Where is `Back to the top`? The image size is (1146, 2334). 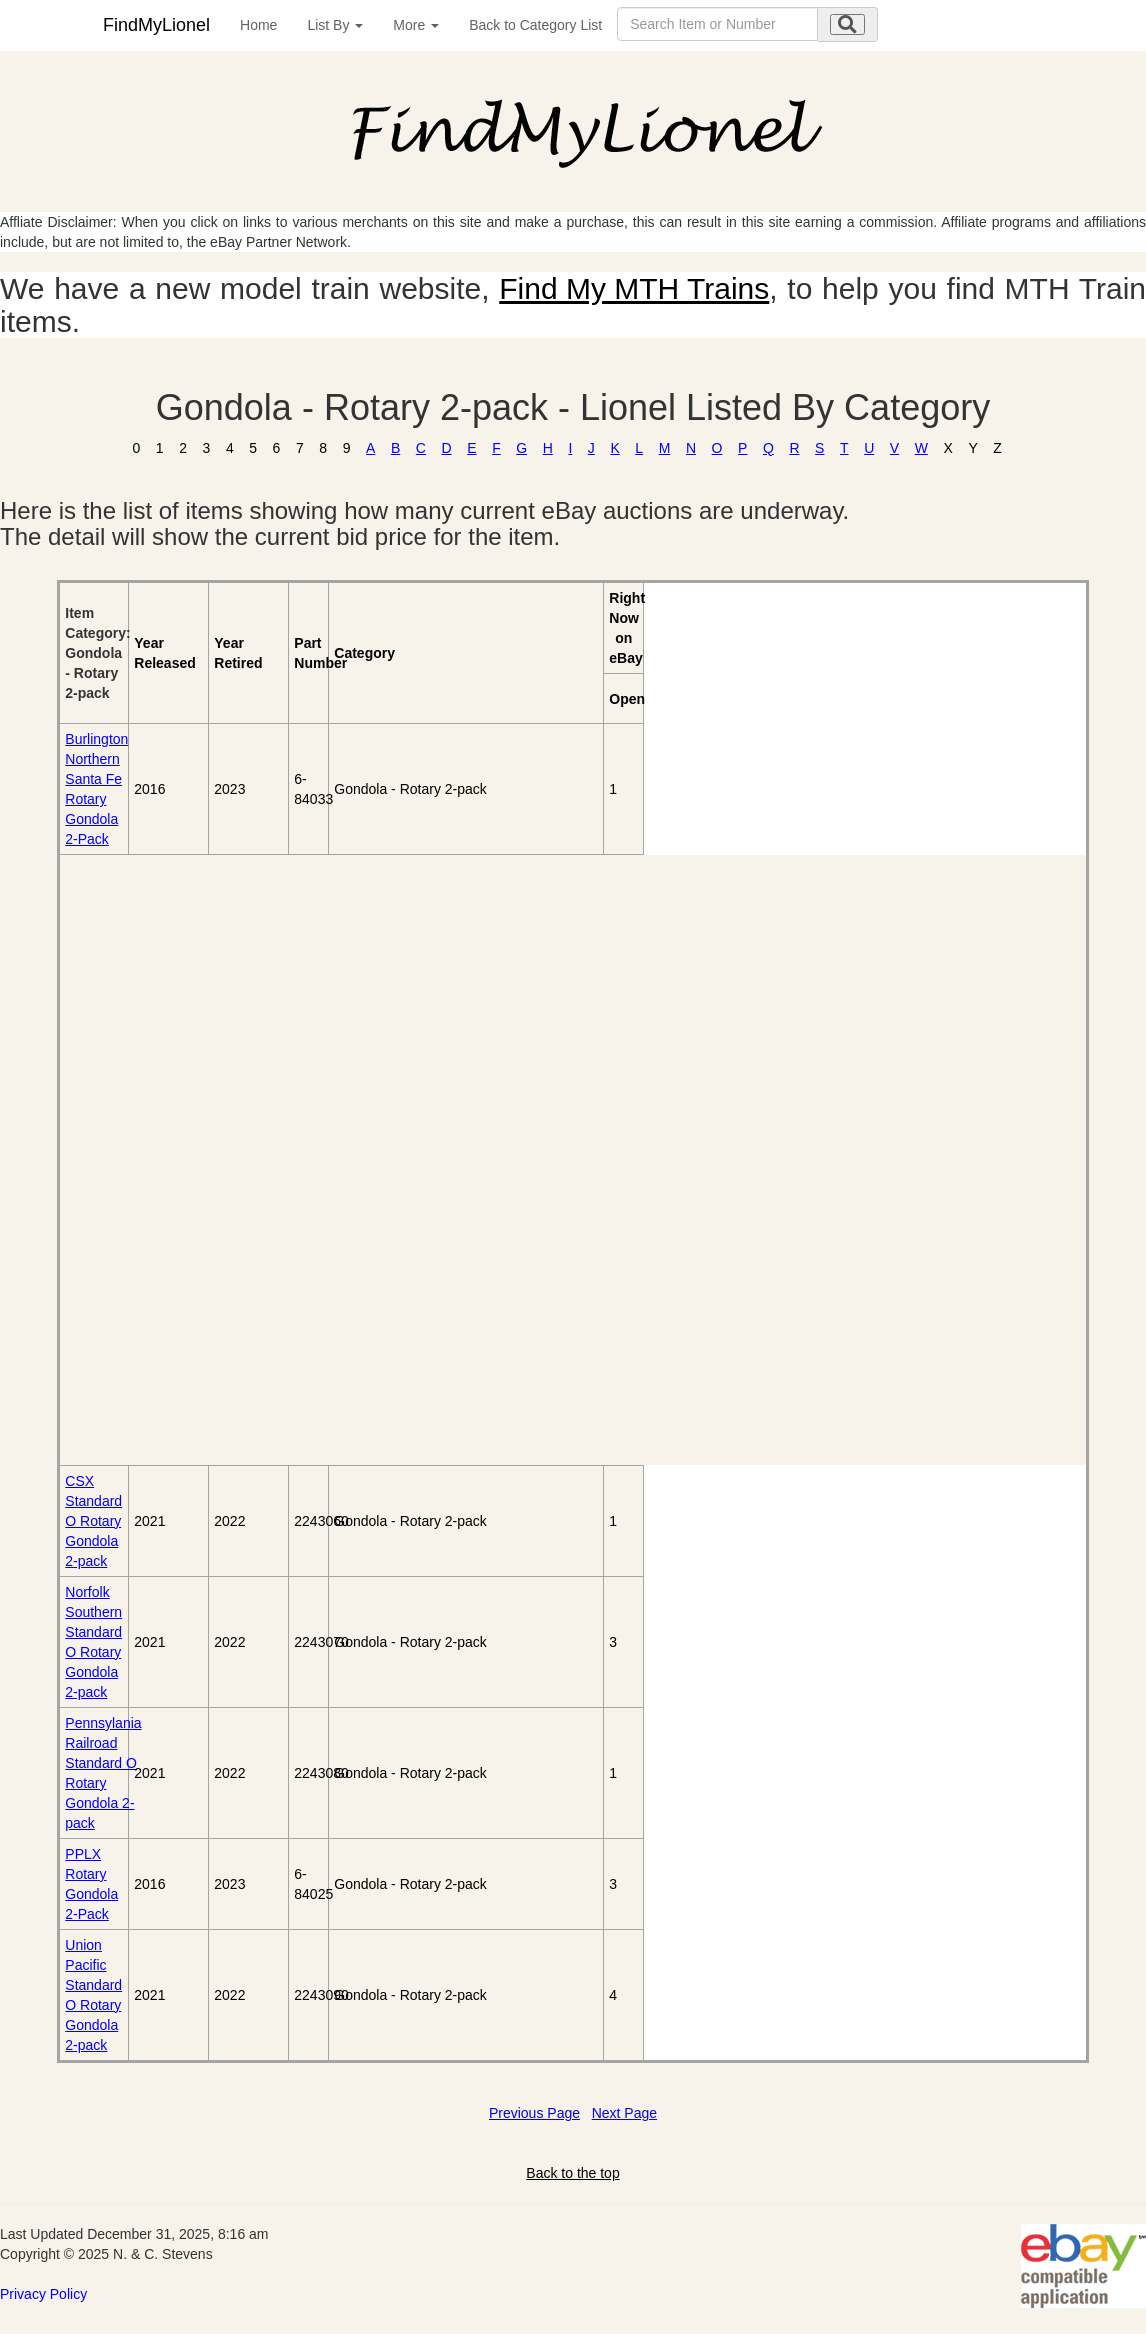 Back to the top is located at coordinates (572, 2173).